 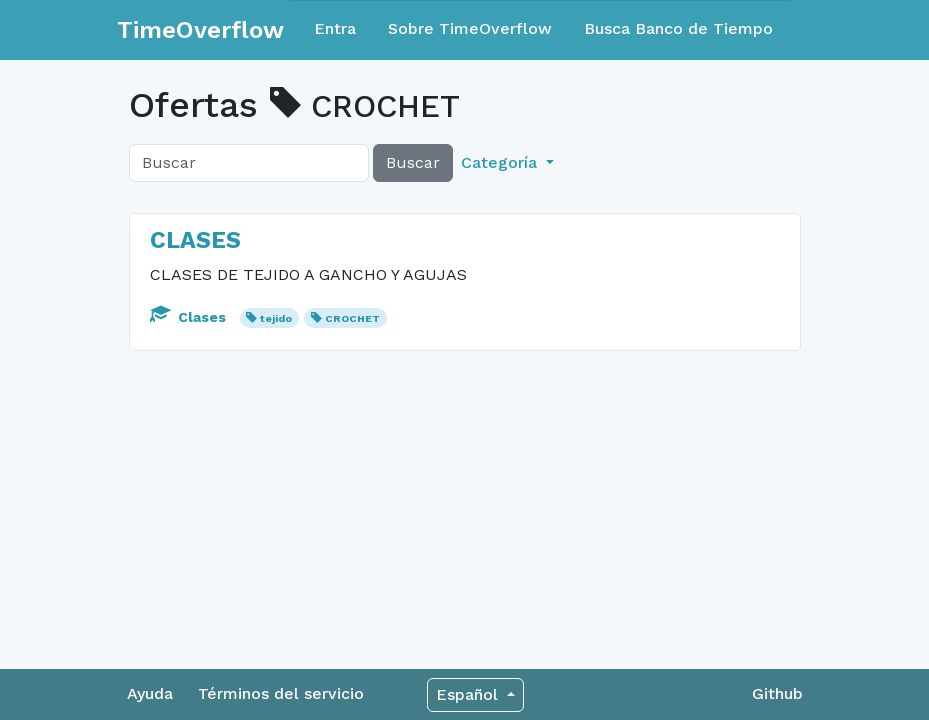 I want to click on TimeOverflow, so click(x=200, y=30).